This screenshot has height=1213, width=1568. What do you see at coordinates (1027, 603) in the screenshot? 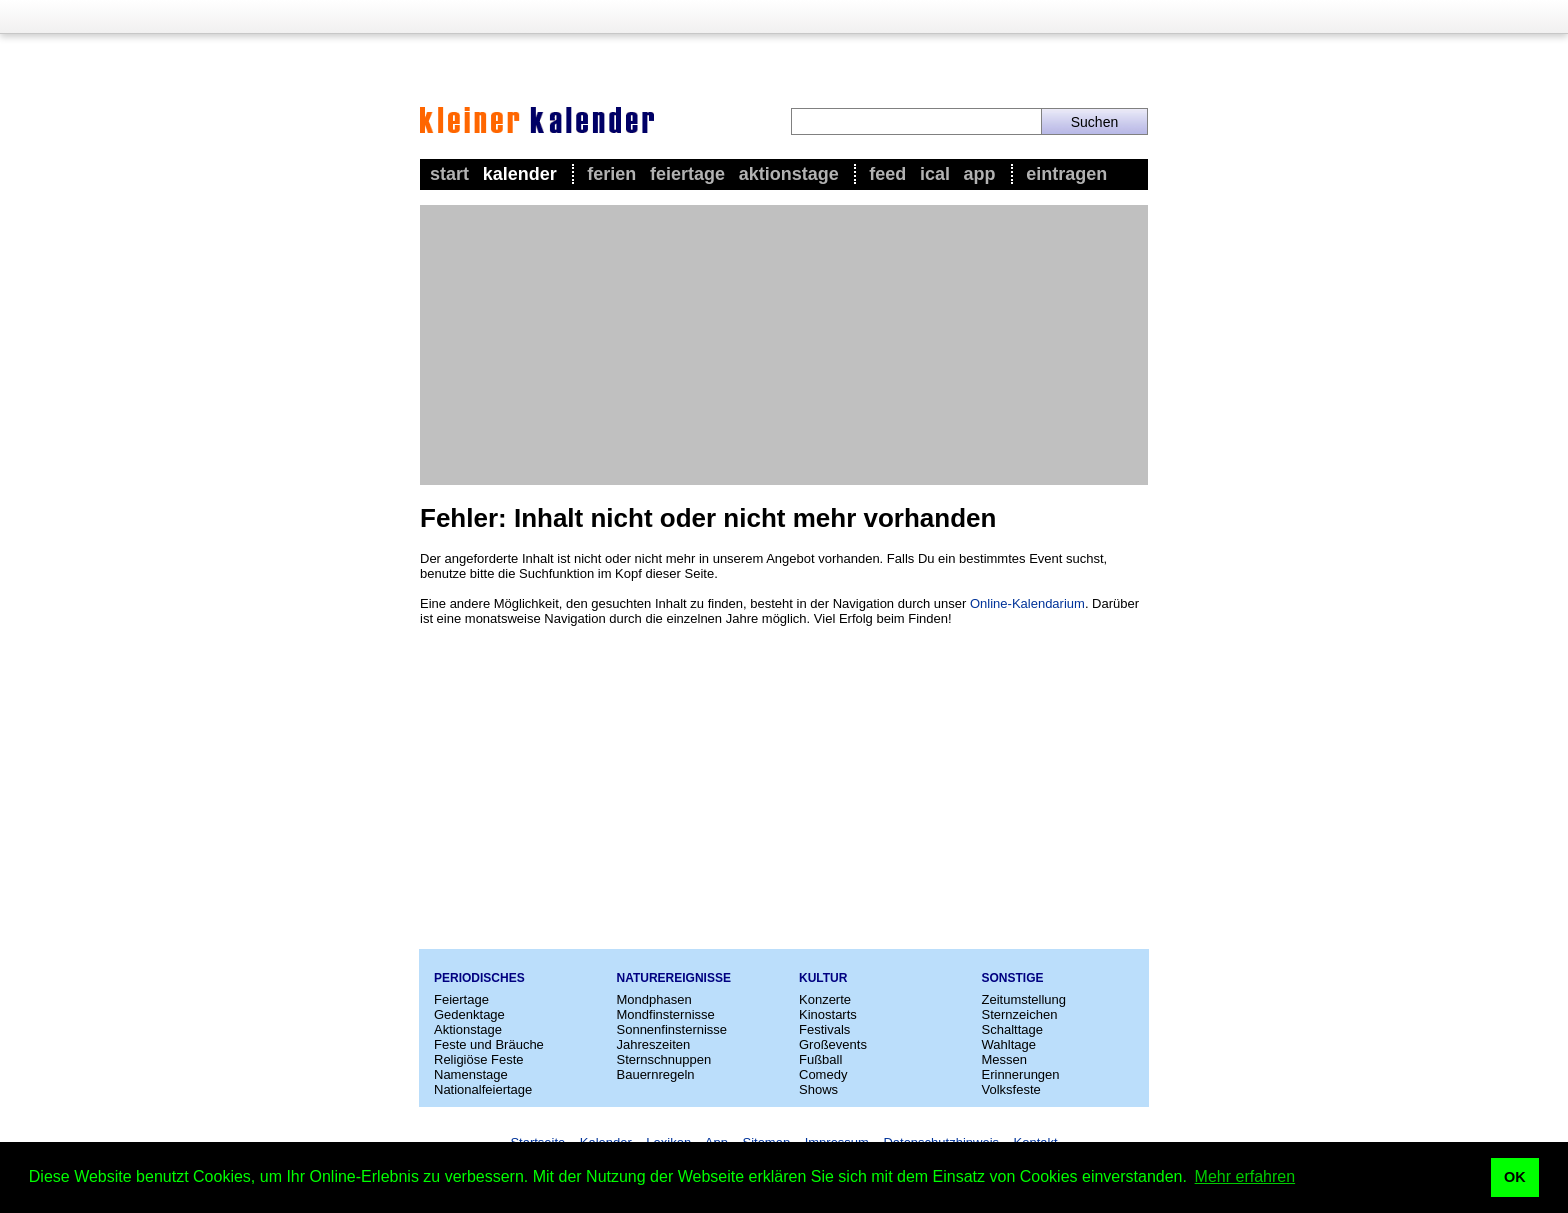
I see `Online-Kalendarium` at bounding box center [1027, 603].